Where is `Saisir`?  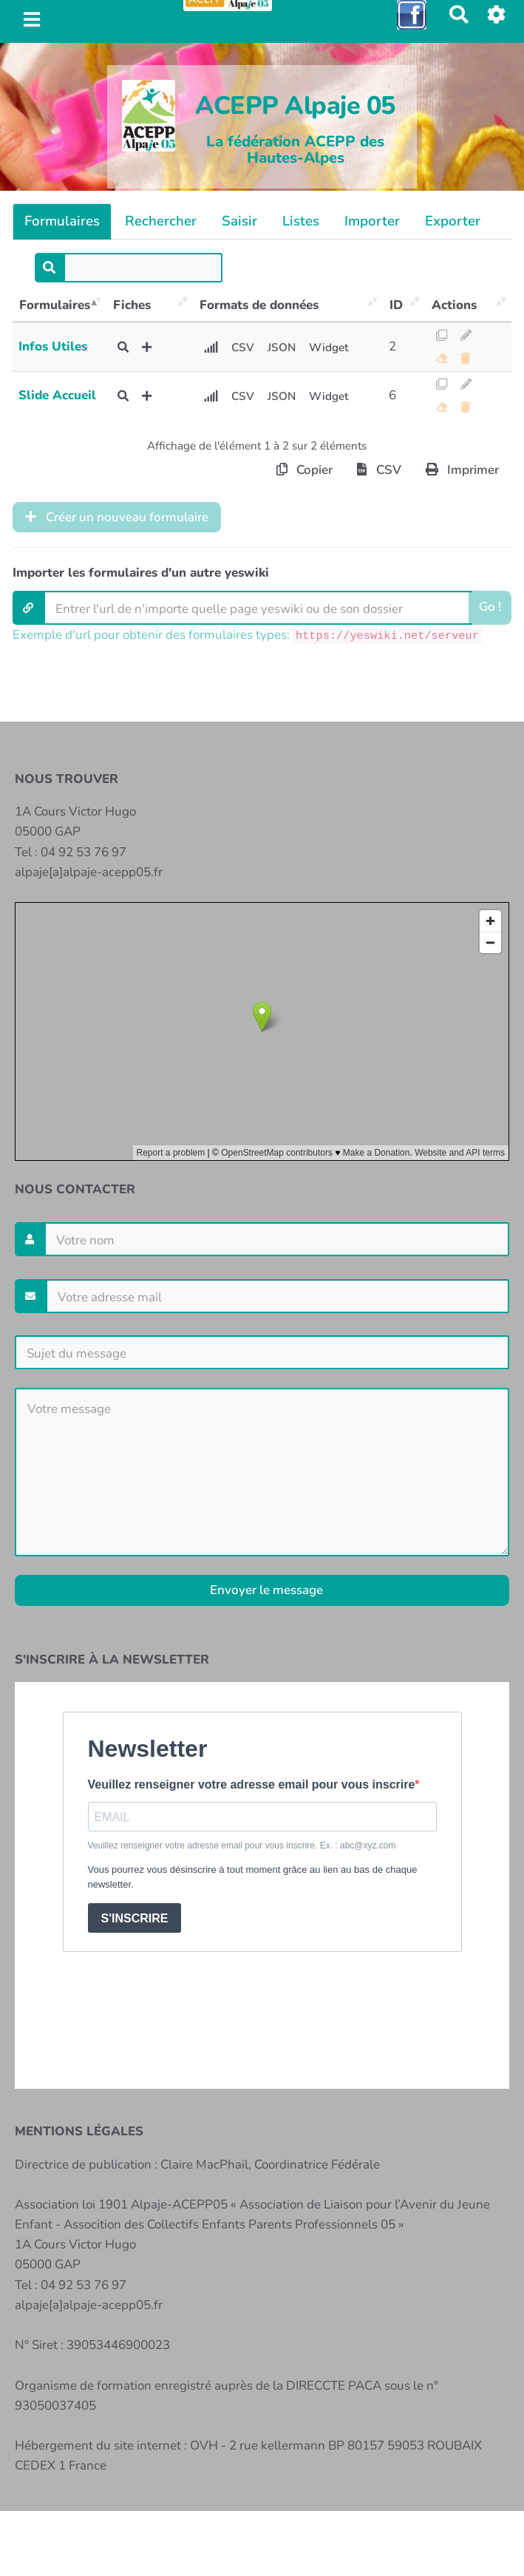
Saisir is located at coordinates (239, 221).